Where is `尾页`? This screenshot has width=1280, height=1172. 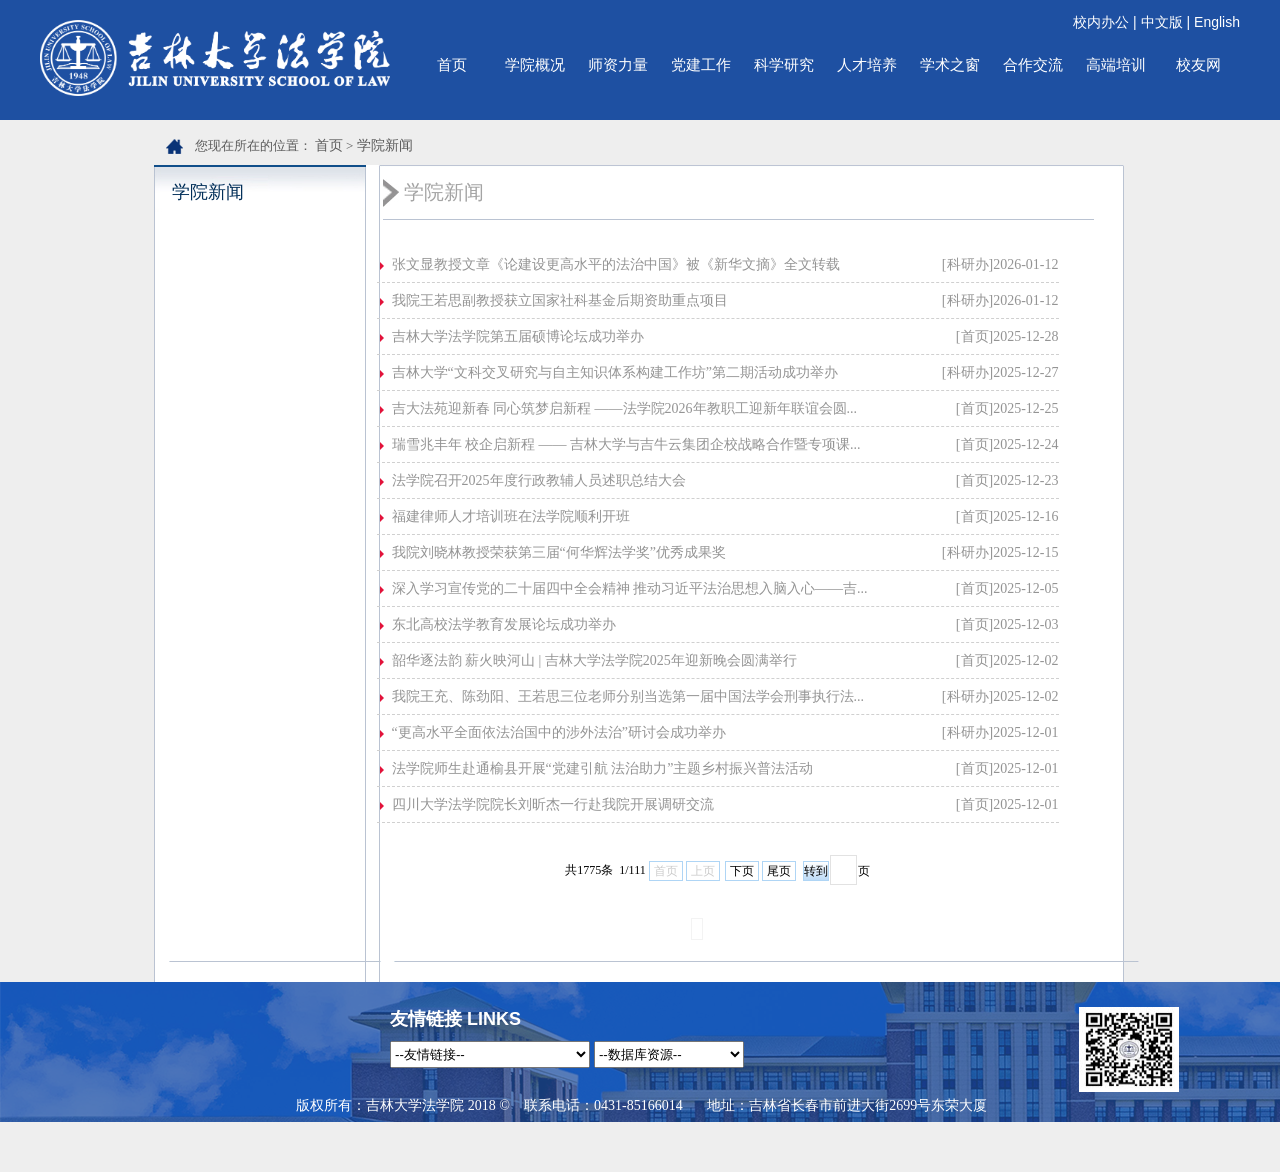
尾页 is located at coordinates (779, 871).